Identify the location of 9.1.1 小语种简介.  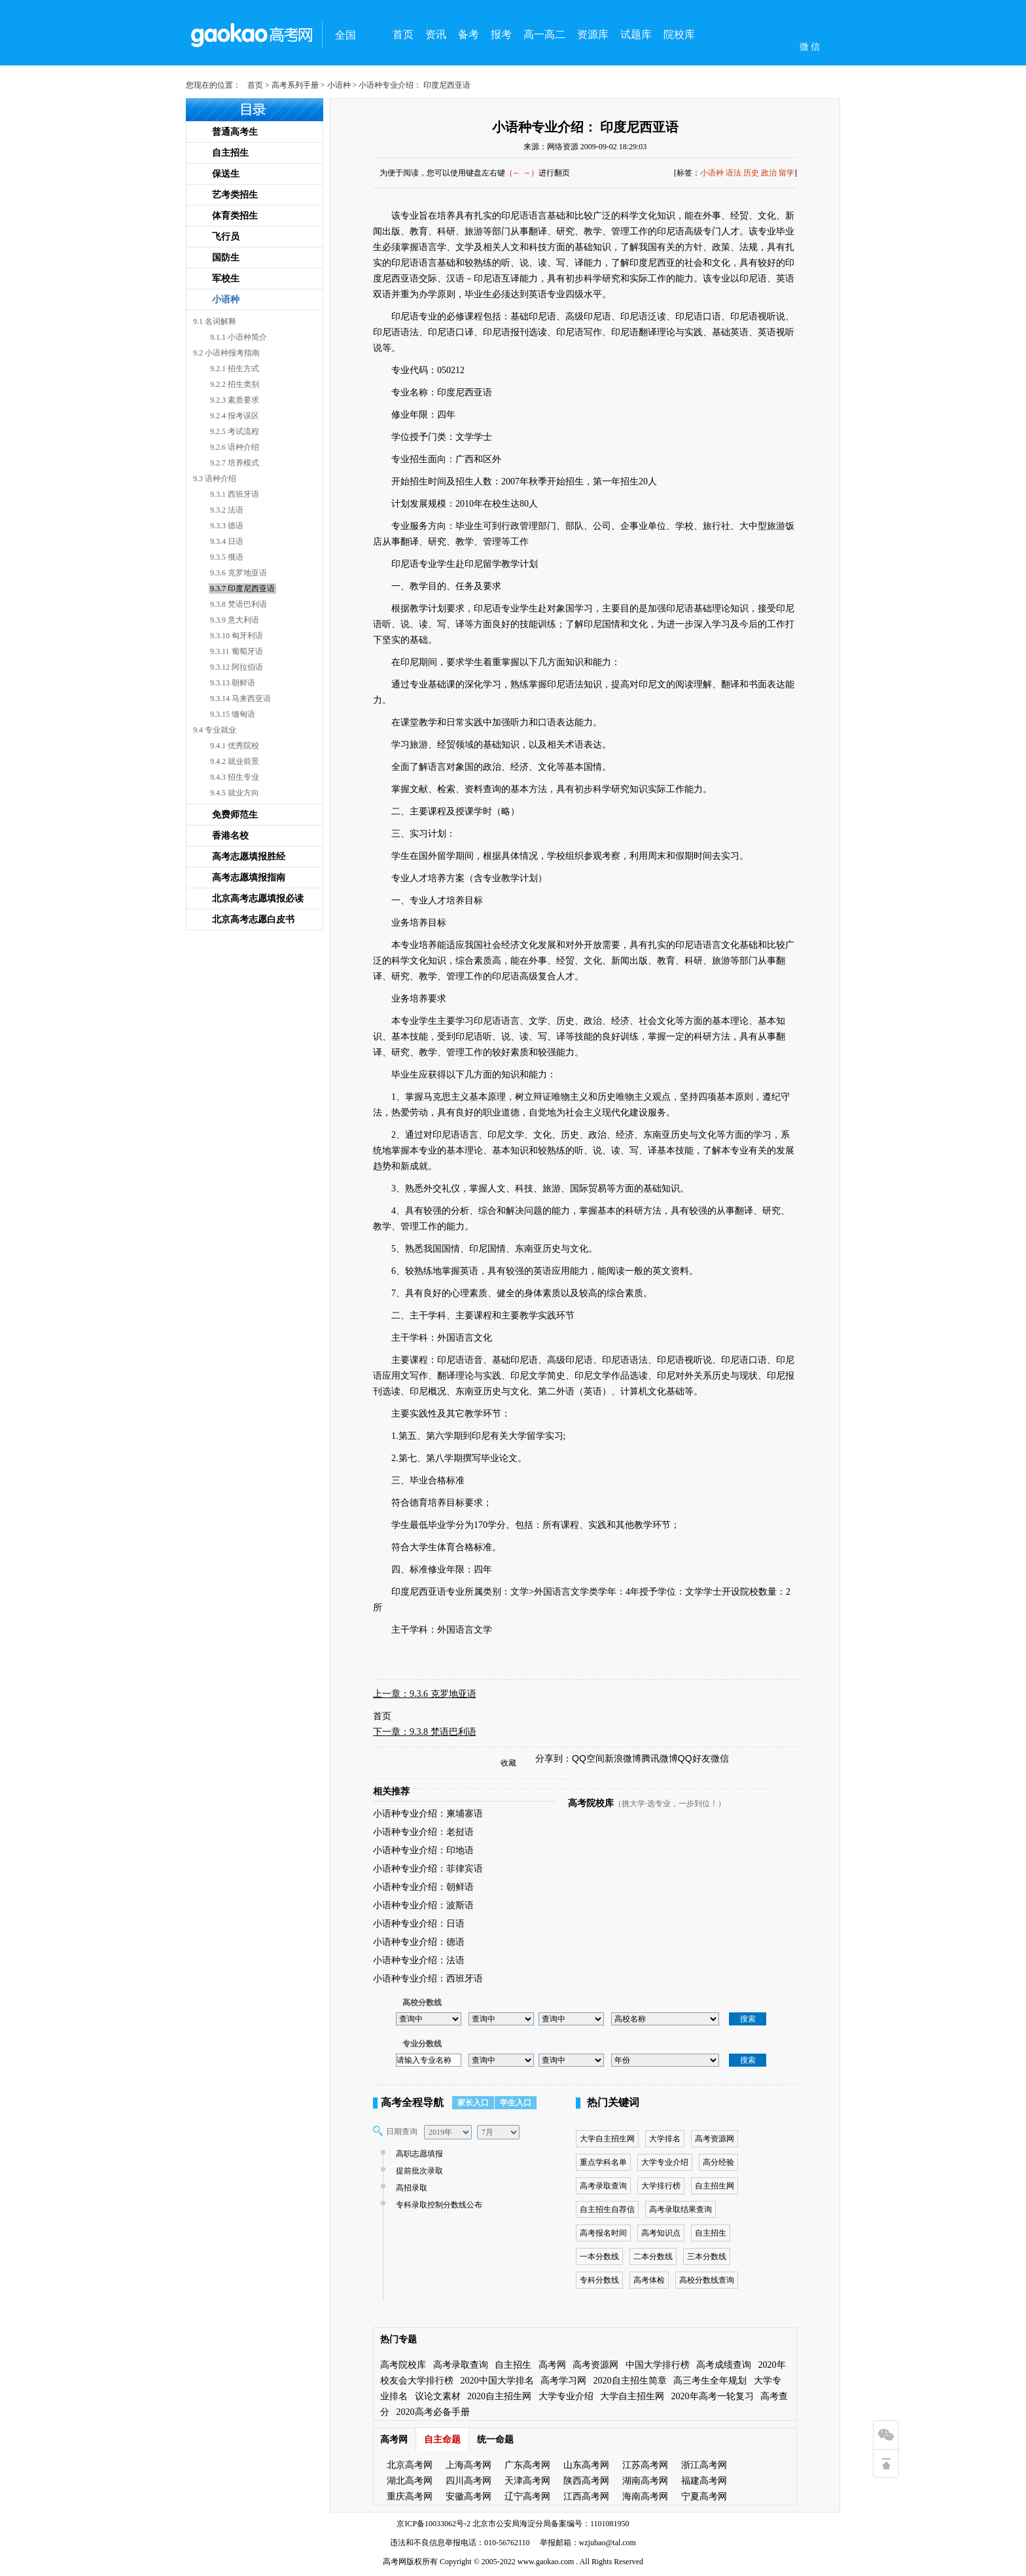
(238, 337).